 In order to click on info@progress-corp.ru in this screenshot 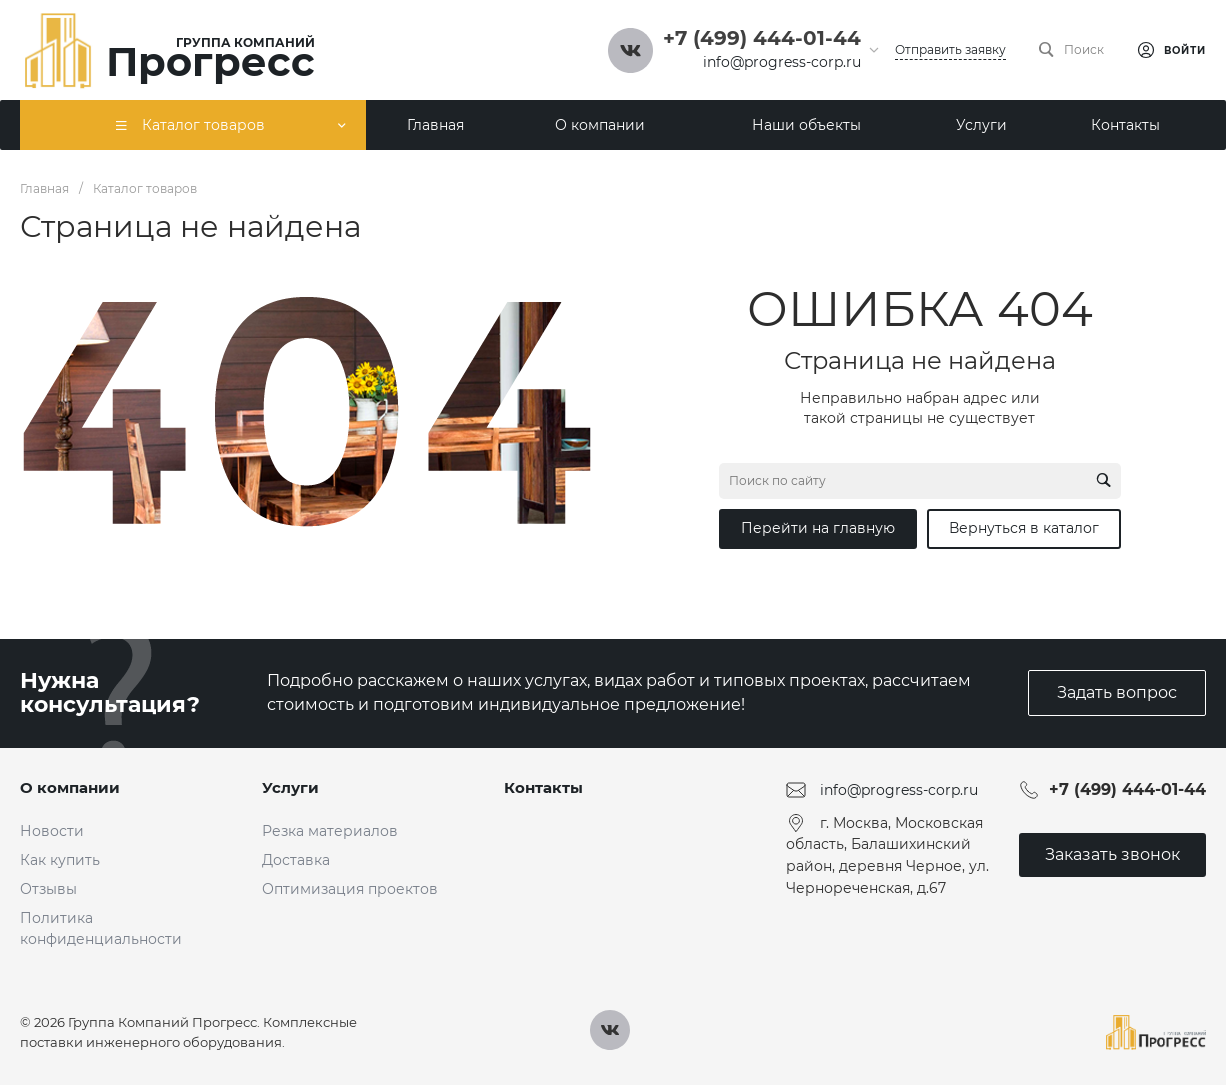, I will do `click(782, 62)`.